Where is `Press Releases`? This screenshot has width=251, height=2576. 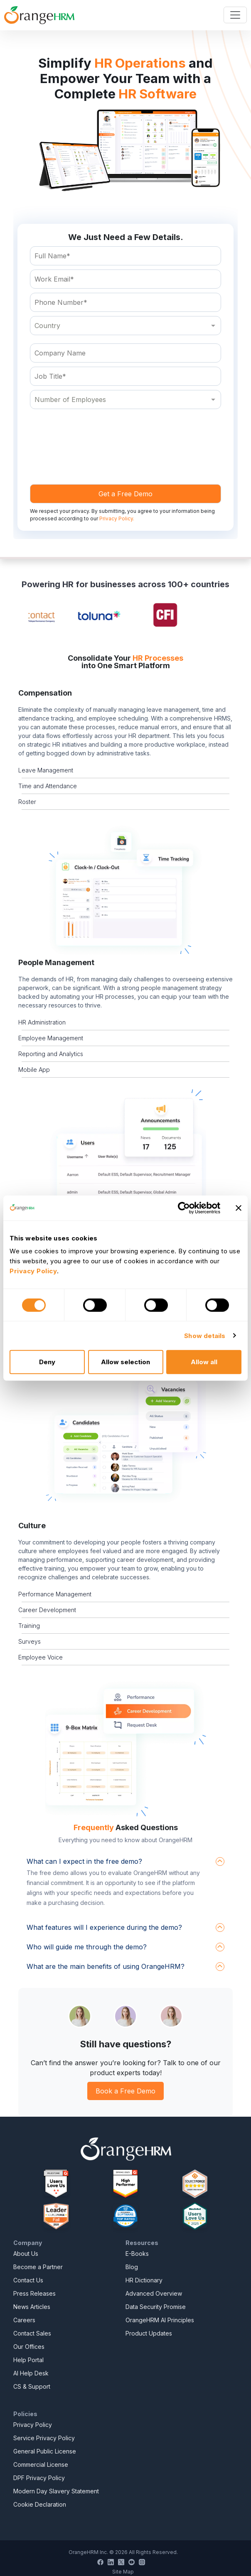
Press Releases is located at coordinates (34, 2293).